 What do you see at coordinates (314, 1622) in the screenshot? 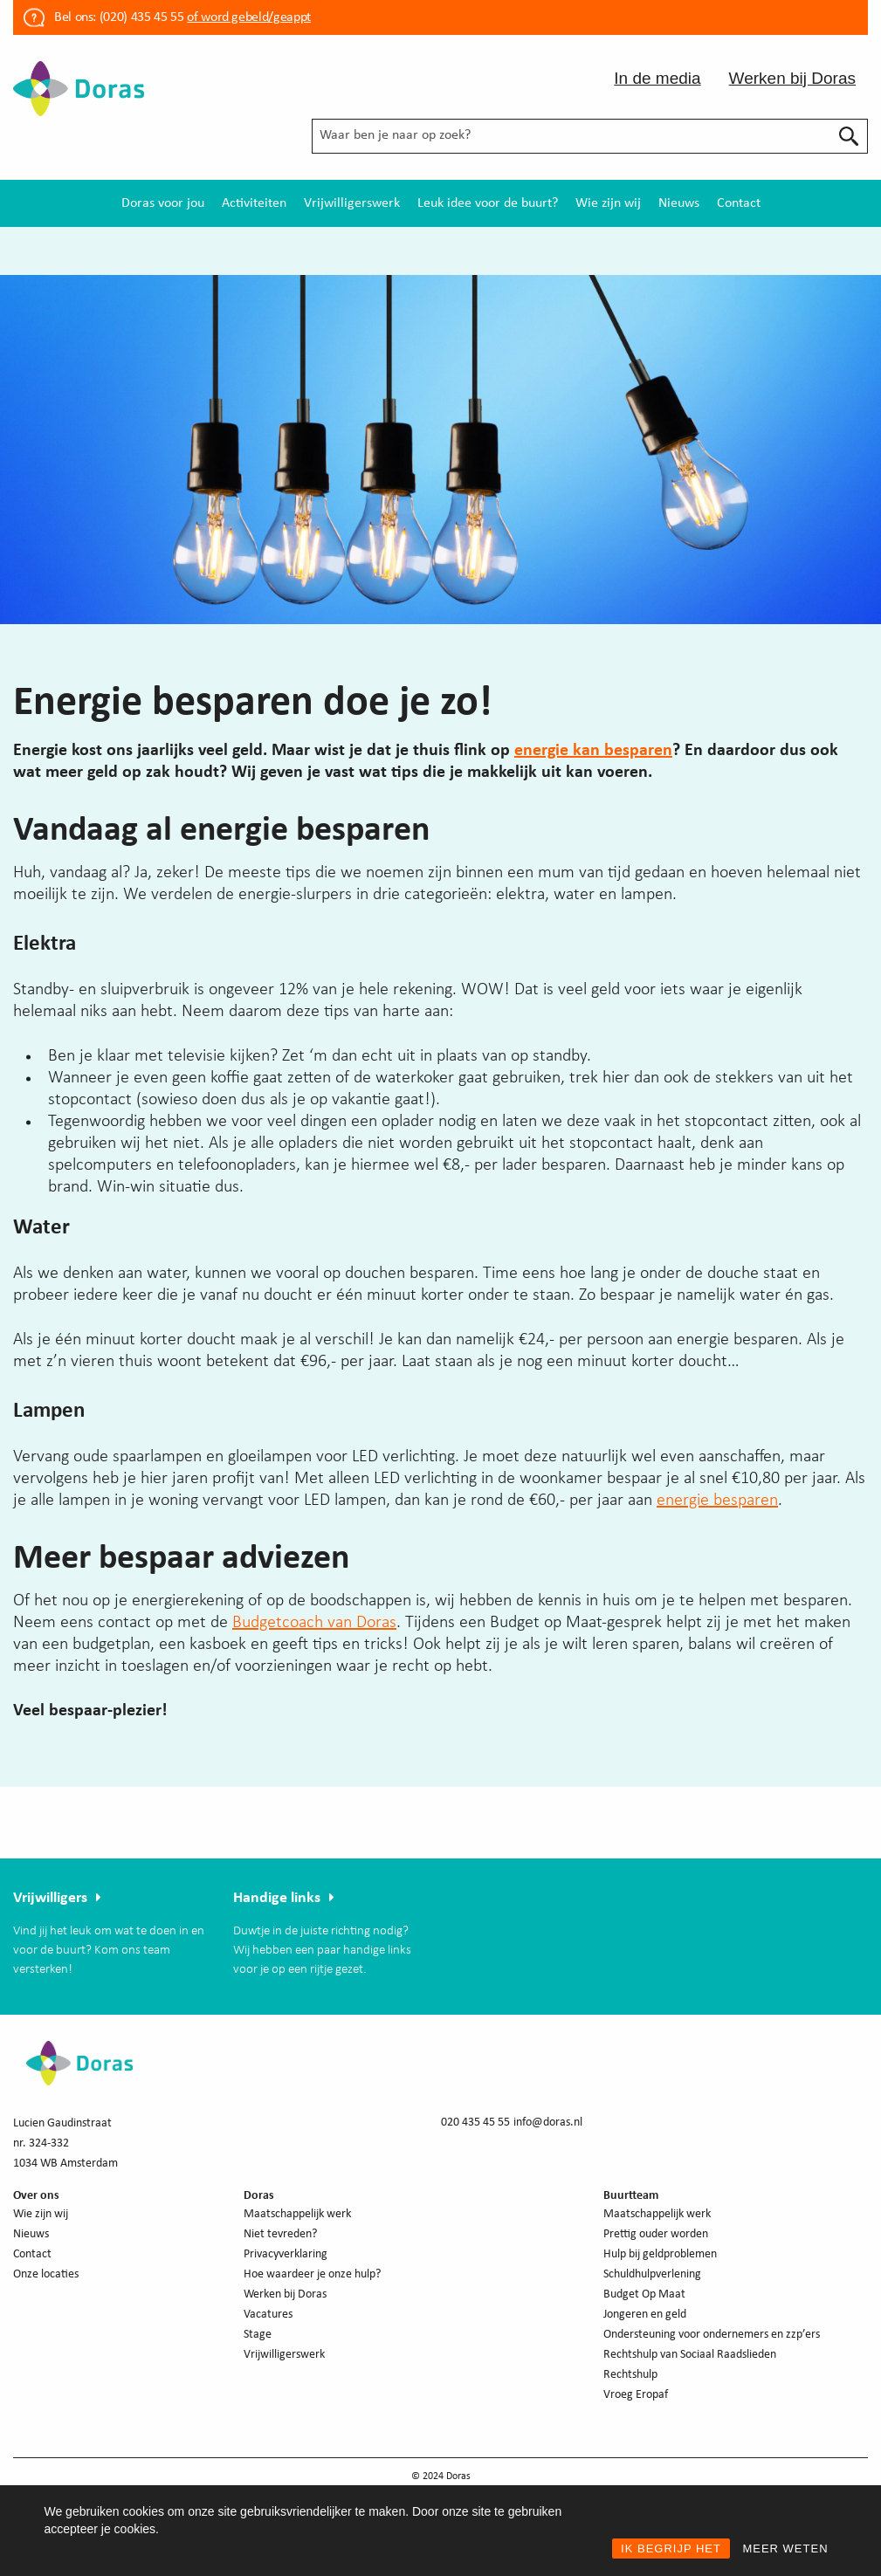
I see `Budgetcoach van Doras` at bounding box center [314, 1622].